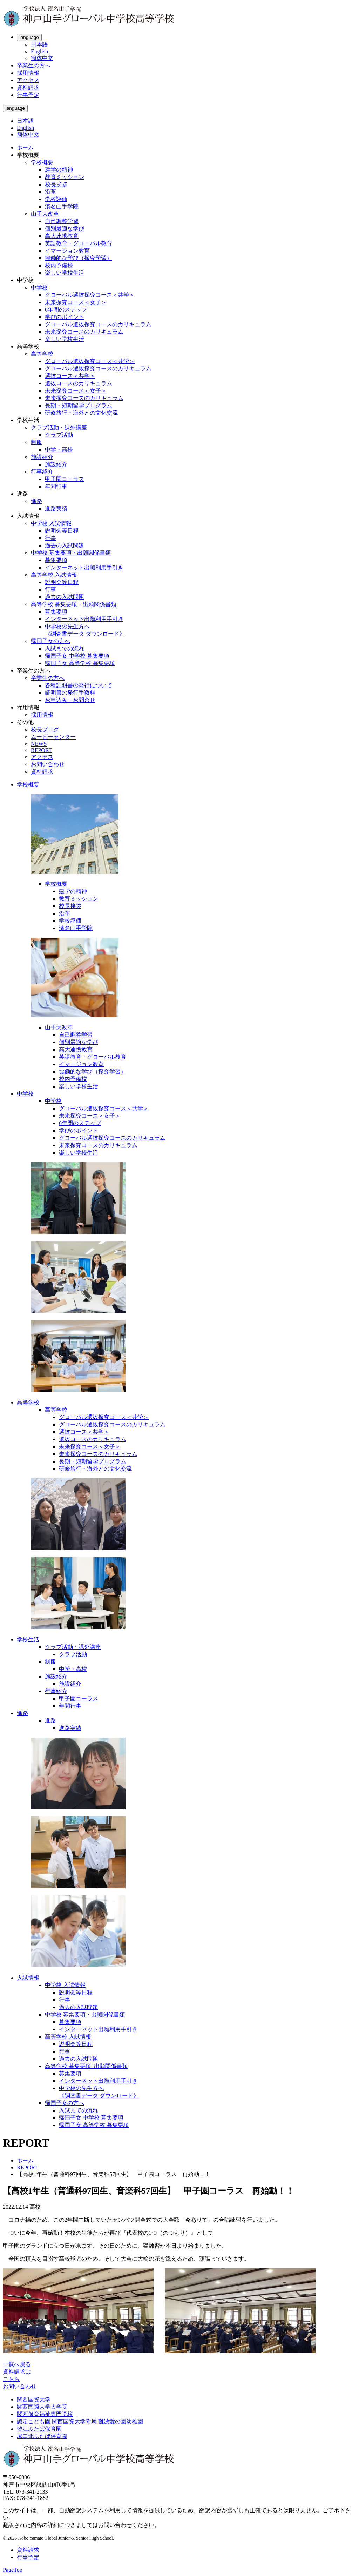 This screenshot has width=359, height=2576. What do you see at coordinates (64, 273) in the screenshot?
I see `楽しい学校生活` at bounding box center [64, 273].